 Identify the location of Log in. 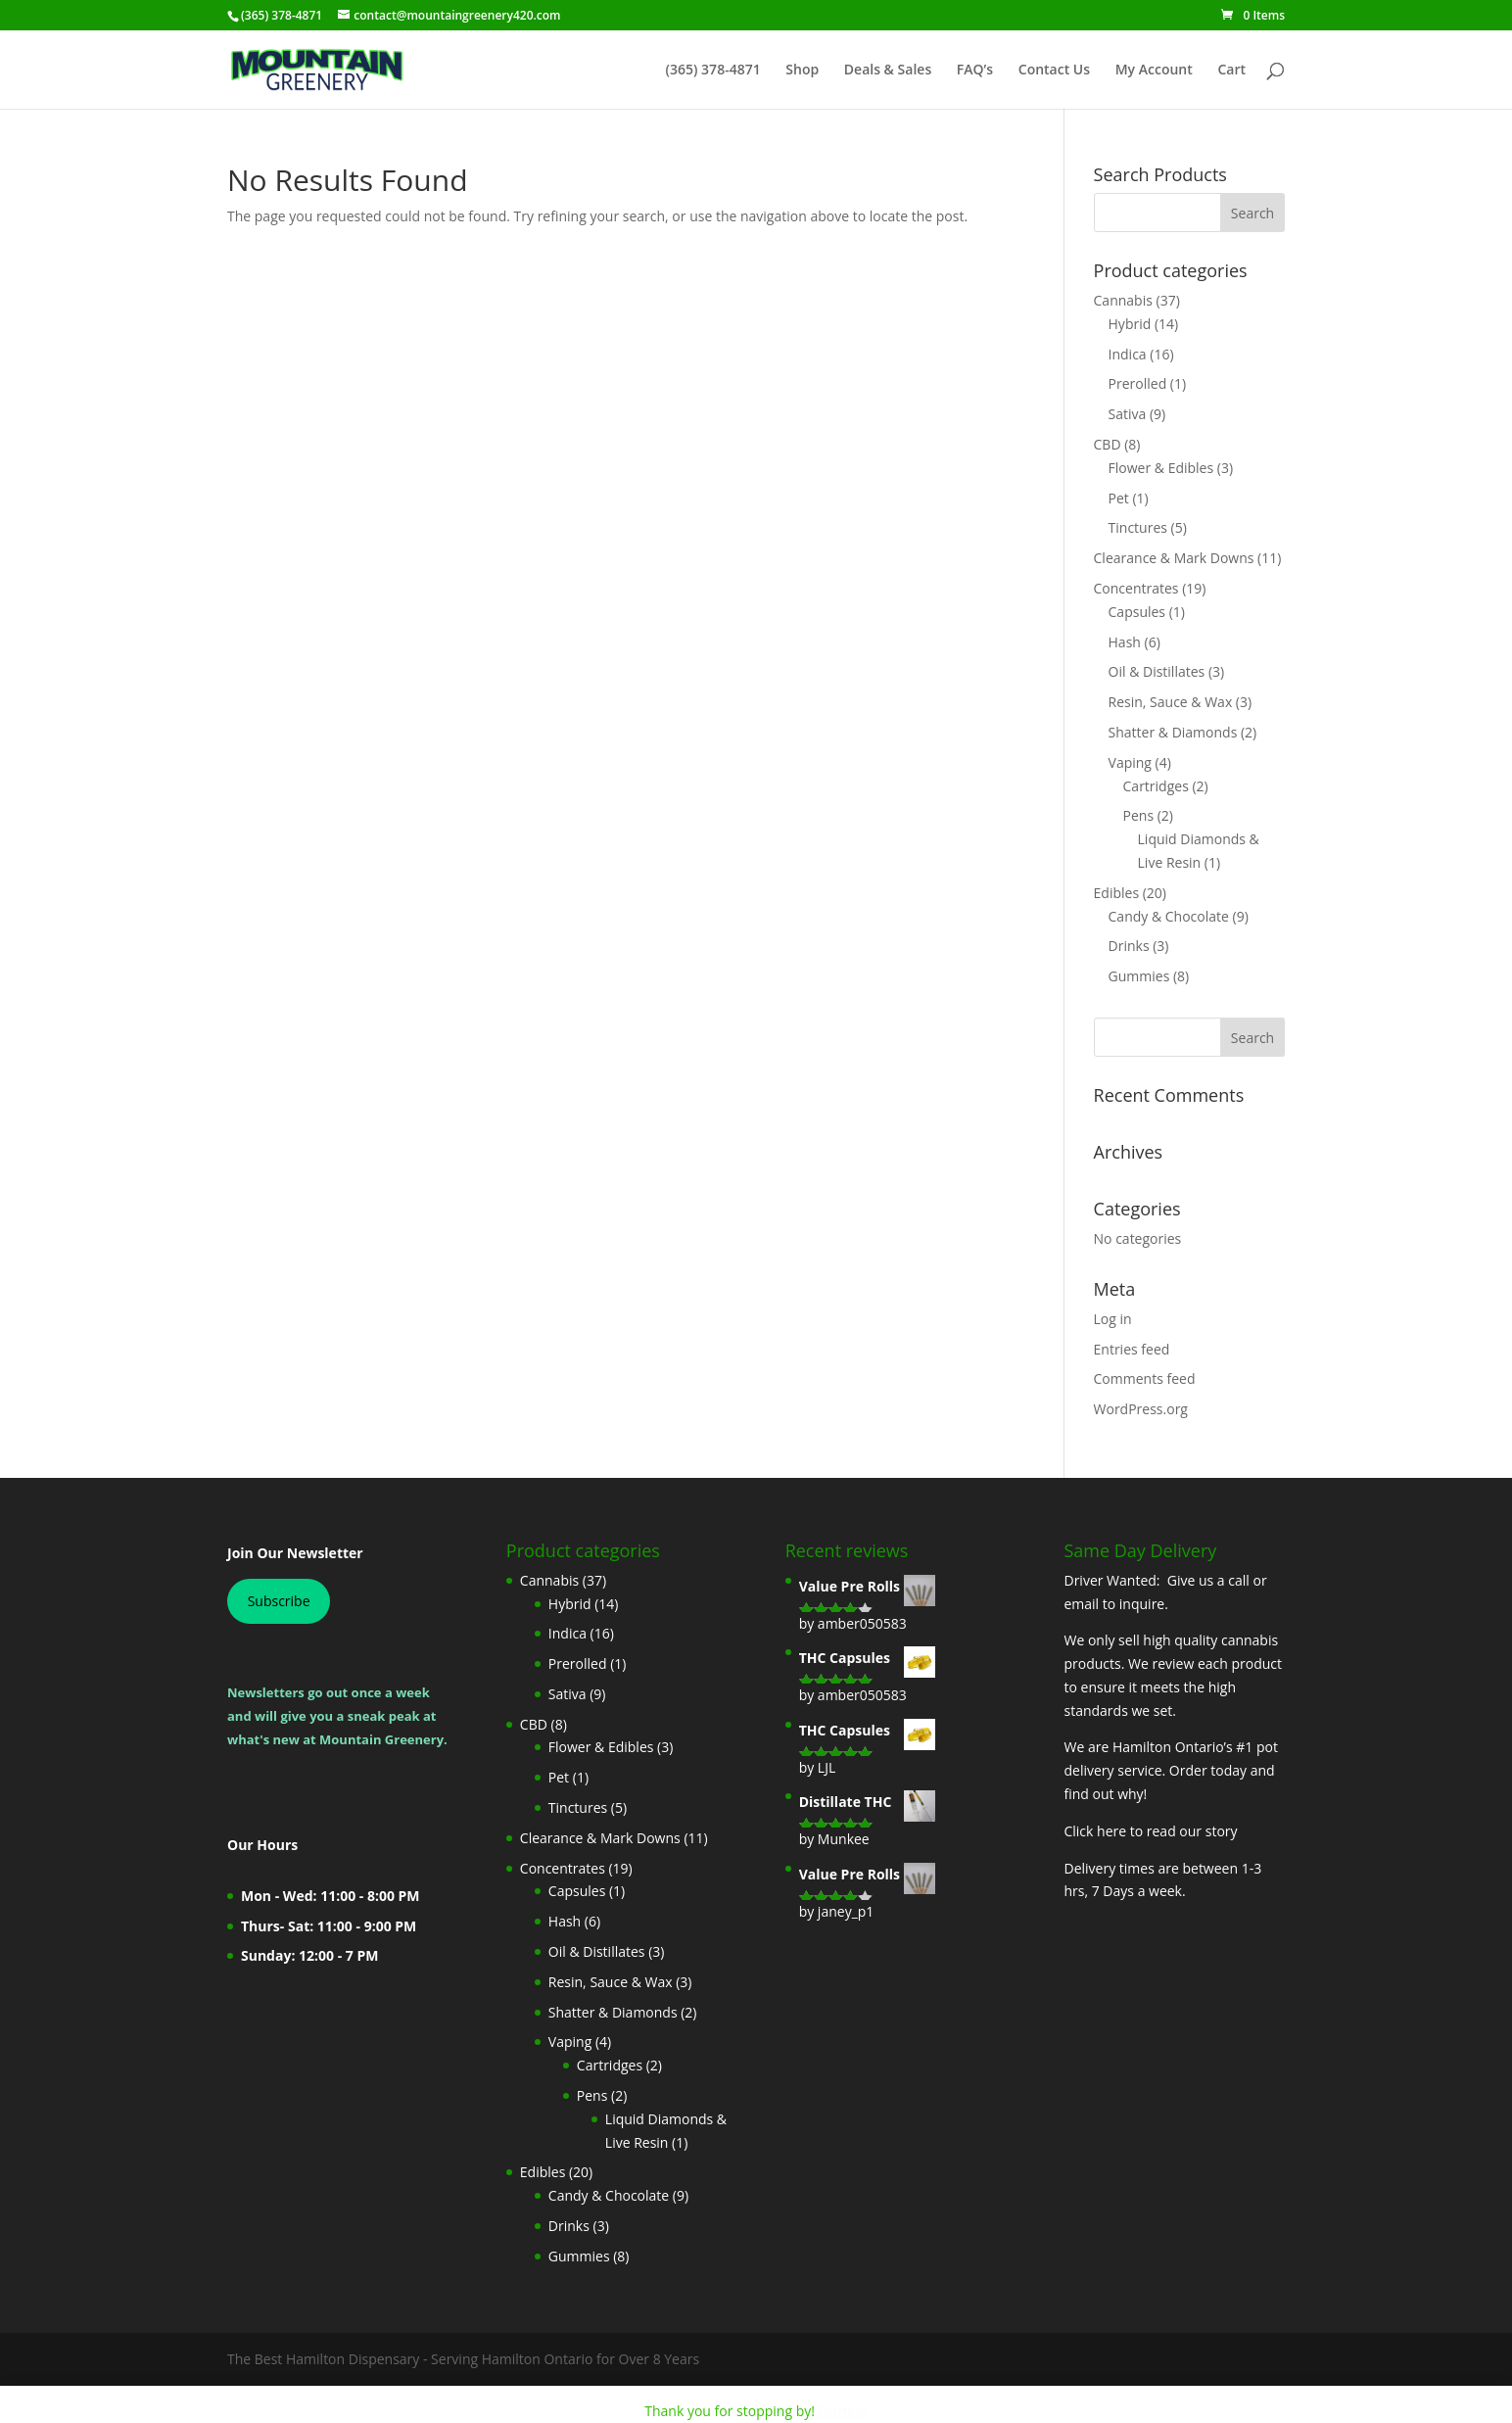
(1113, 1318).